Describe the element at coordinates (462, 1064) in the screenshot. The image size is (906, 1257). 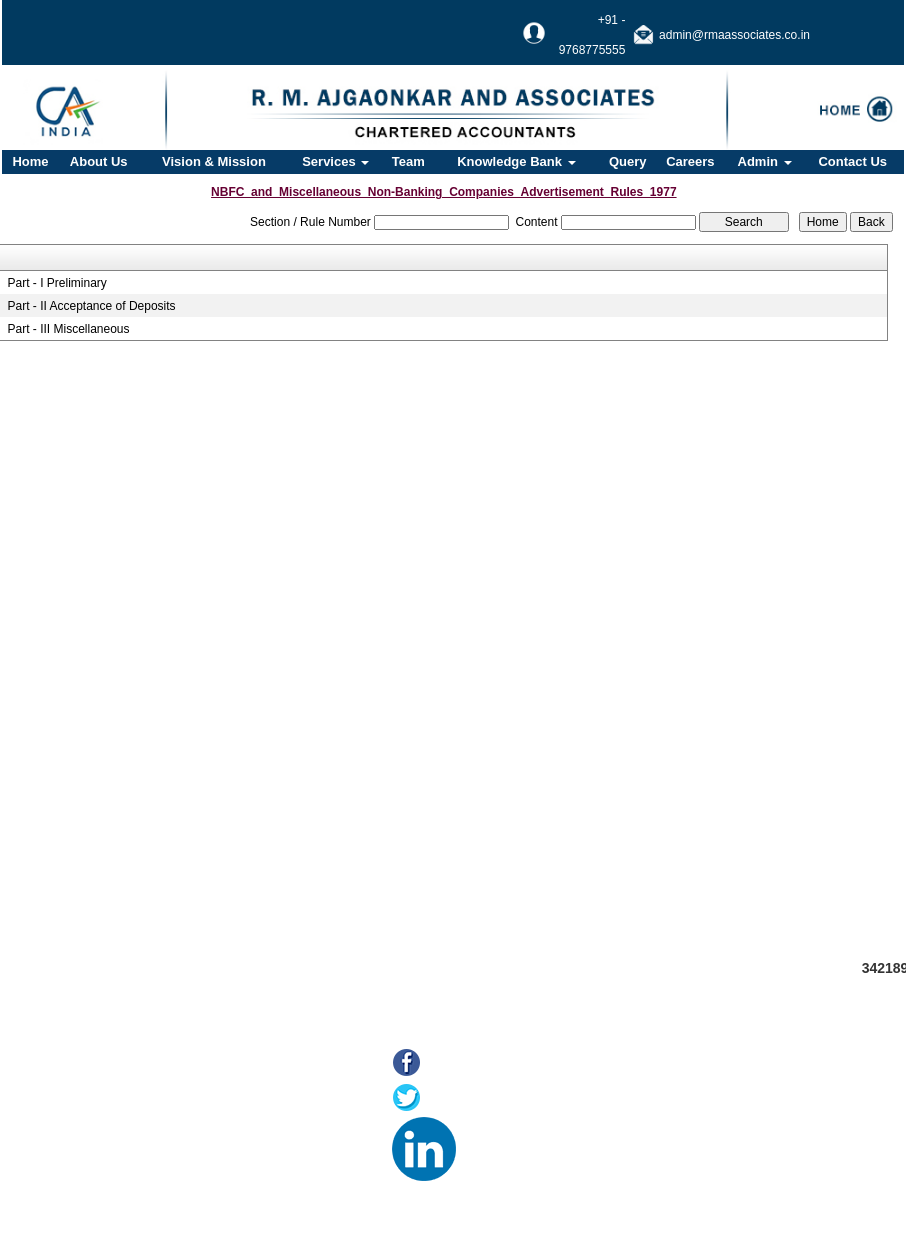
I see `Facebook` at that location.